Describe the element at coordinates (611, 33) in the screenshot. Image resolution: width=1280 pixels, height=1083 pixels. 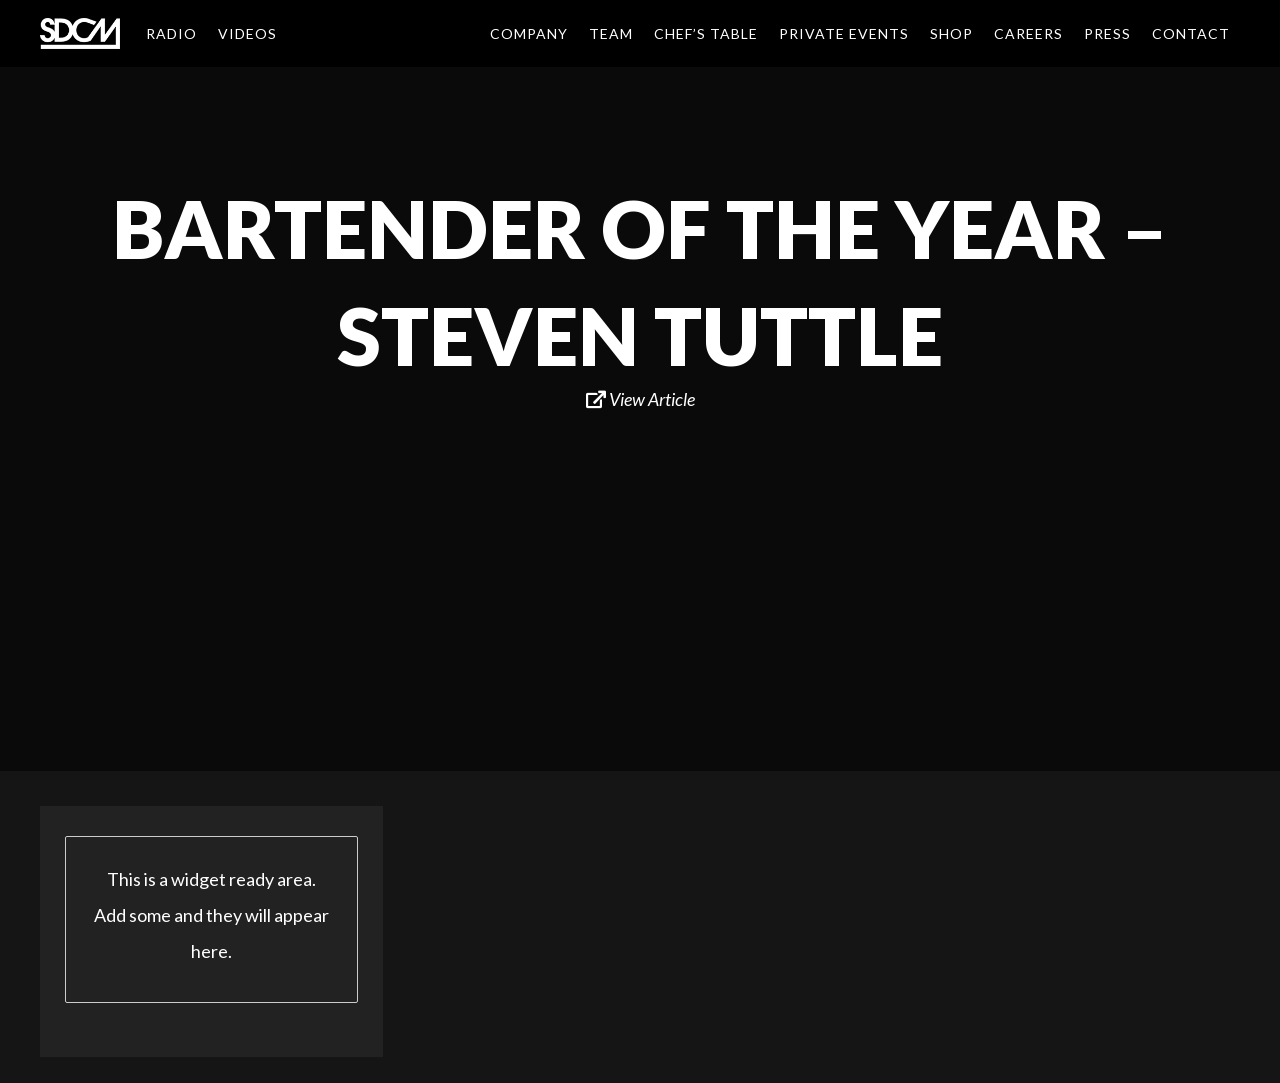
I see `Team` at that location.